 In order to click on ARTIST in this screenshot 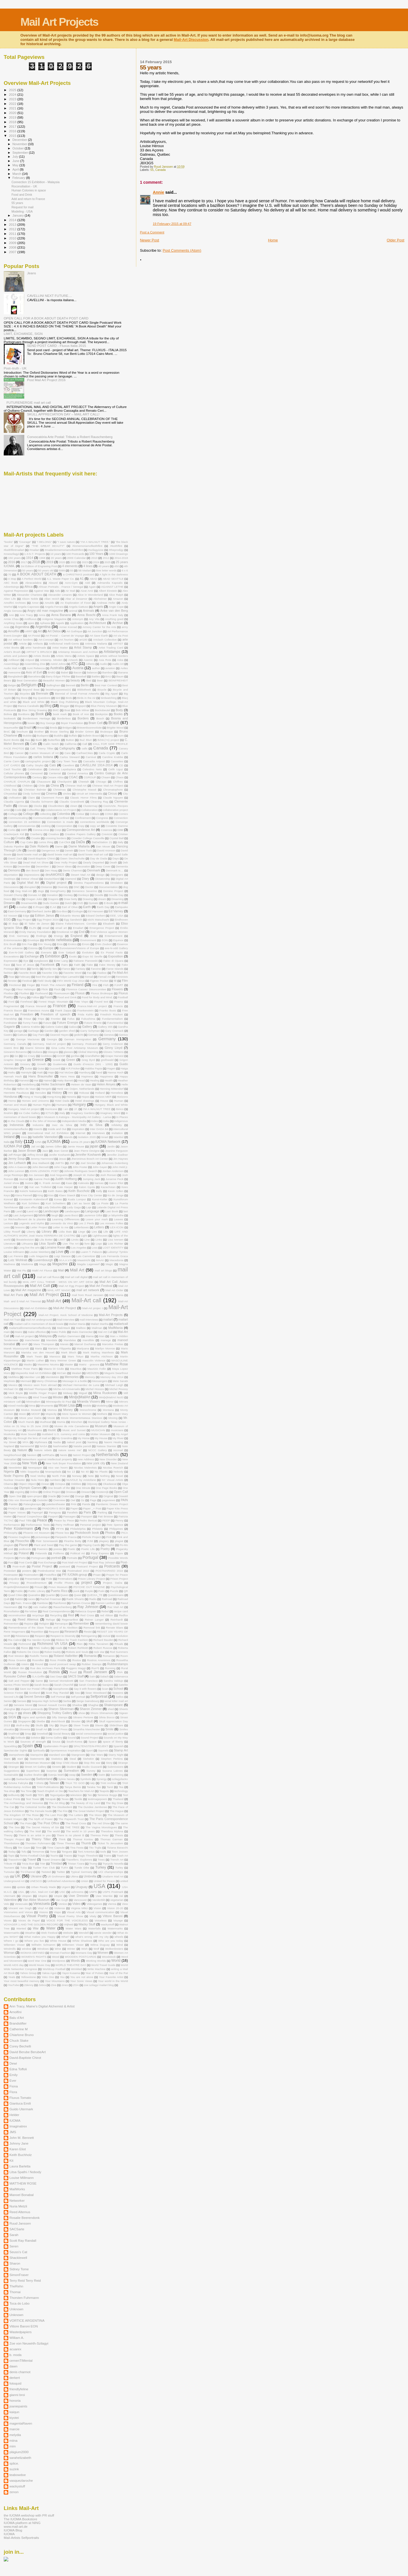, I will do `click(118, 643)`.